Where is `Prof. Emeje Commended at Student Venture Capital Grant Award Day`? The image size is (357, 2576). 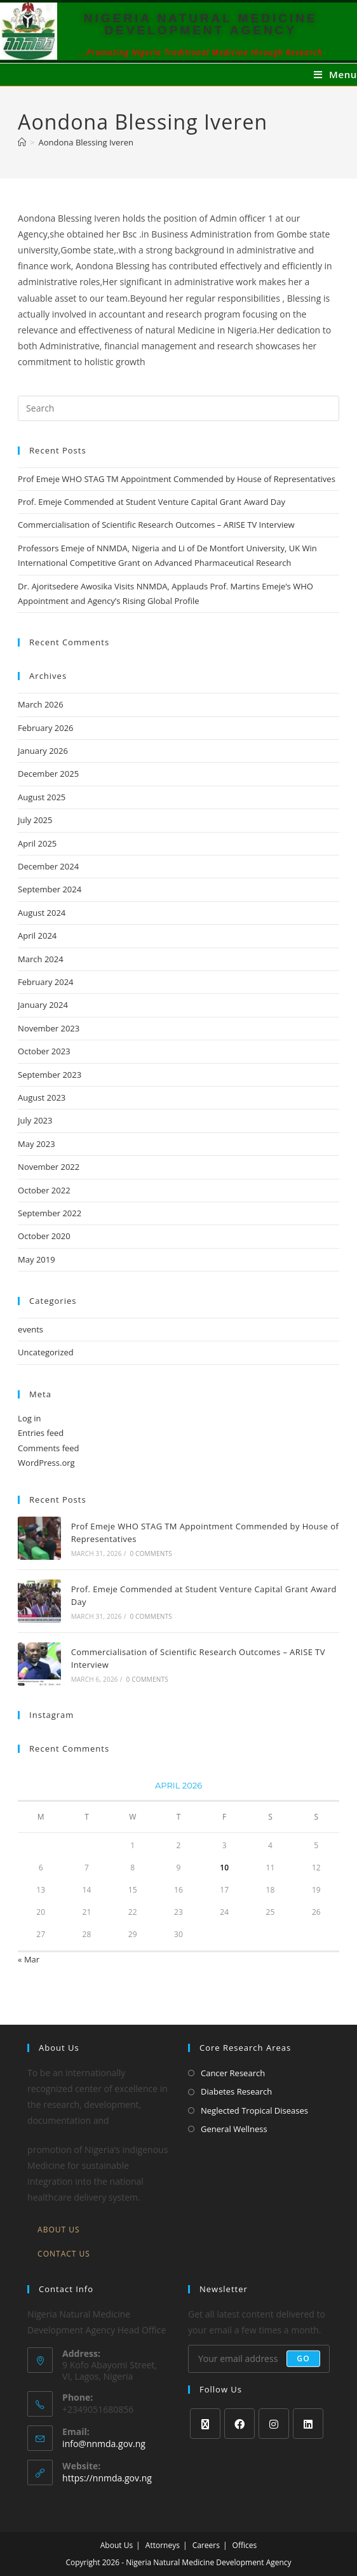
Prof. Emeje Commended at Student Venture Capital Grant Award Day is located at coordinates (151, 501).